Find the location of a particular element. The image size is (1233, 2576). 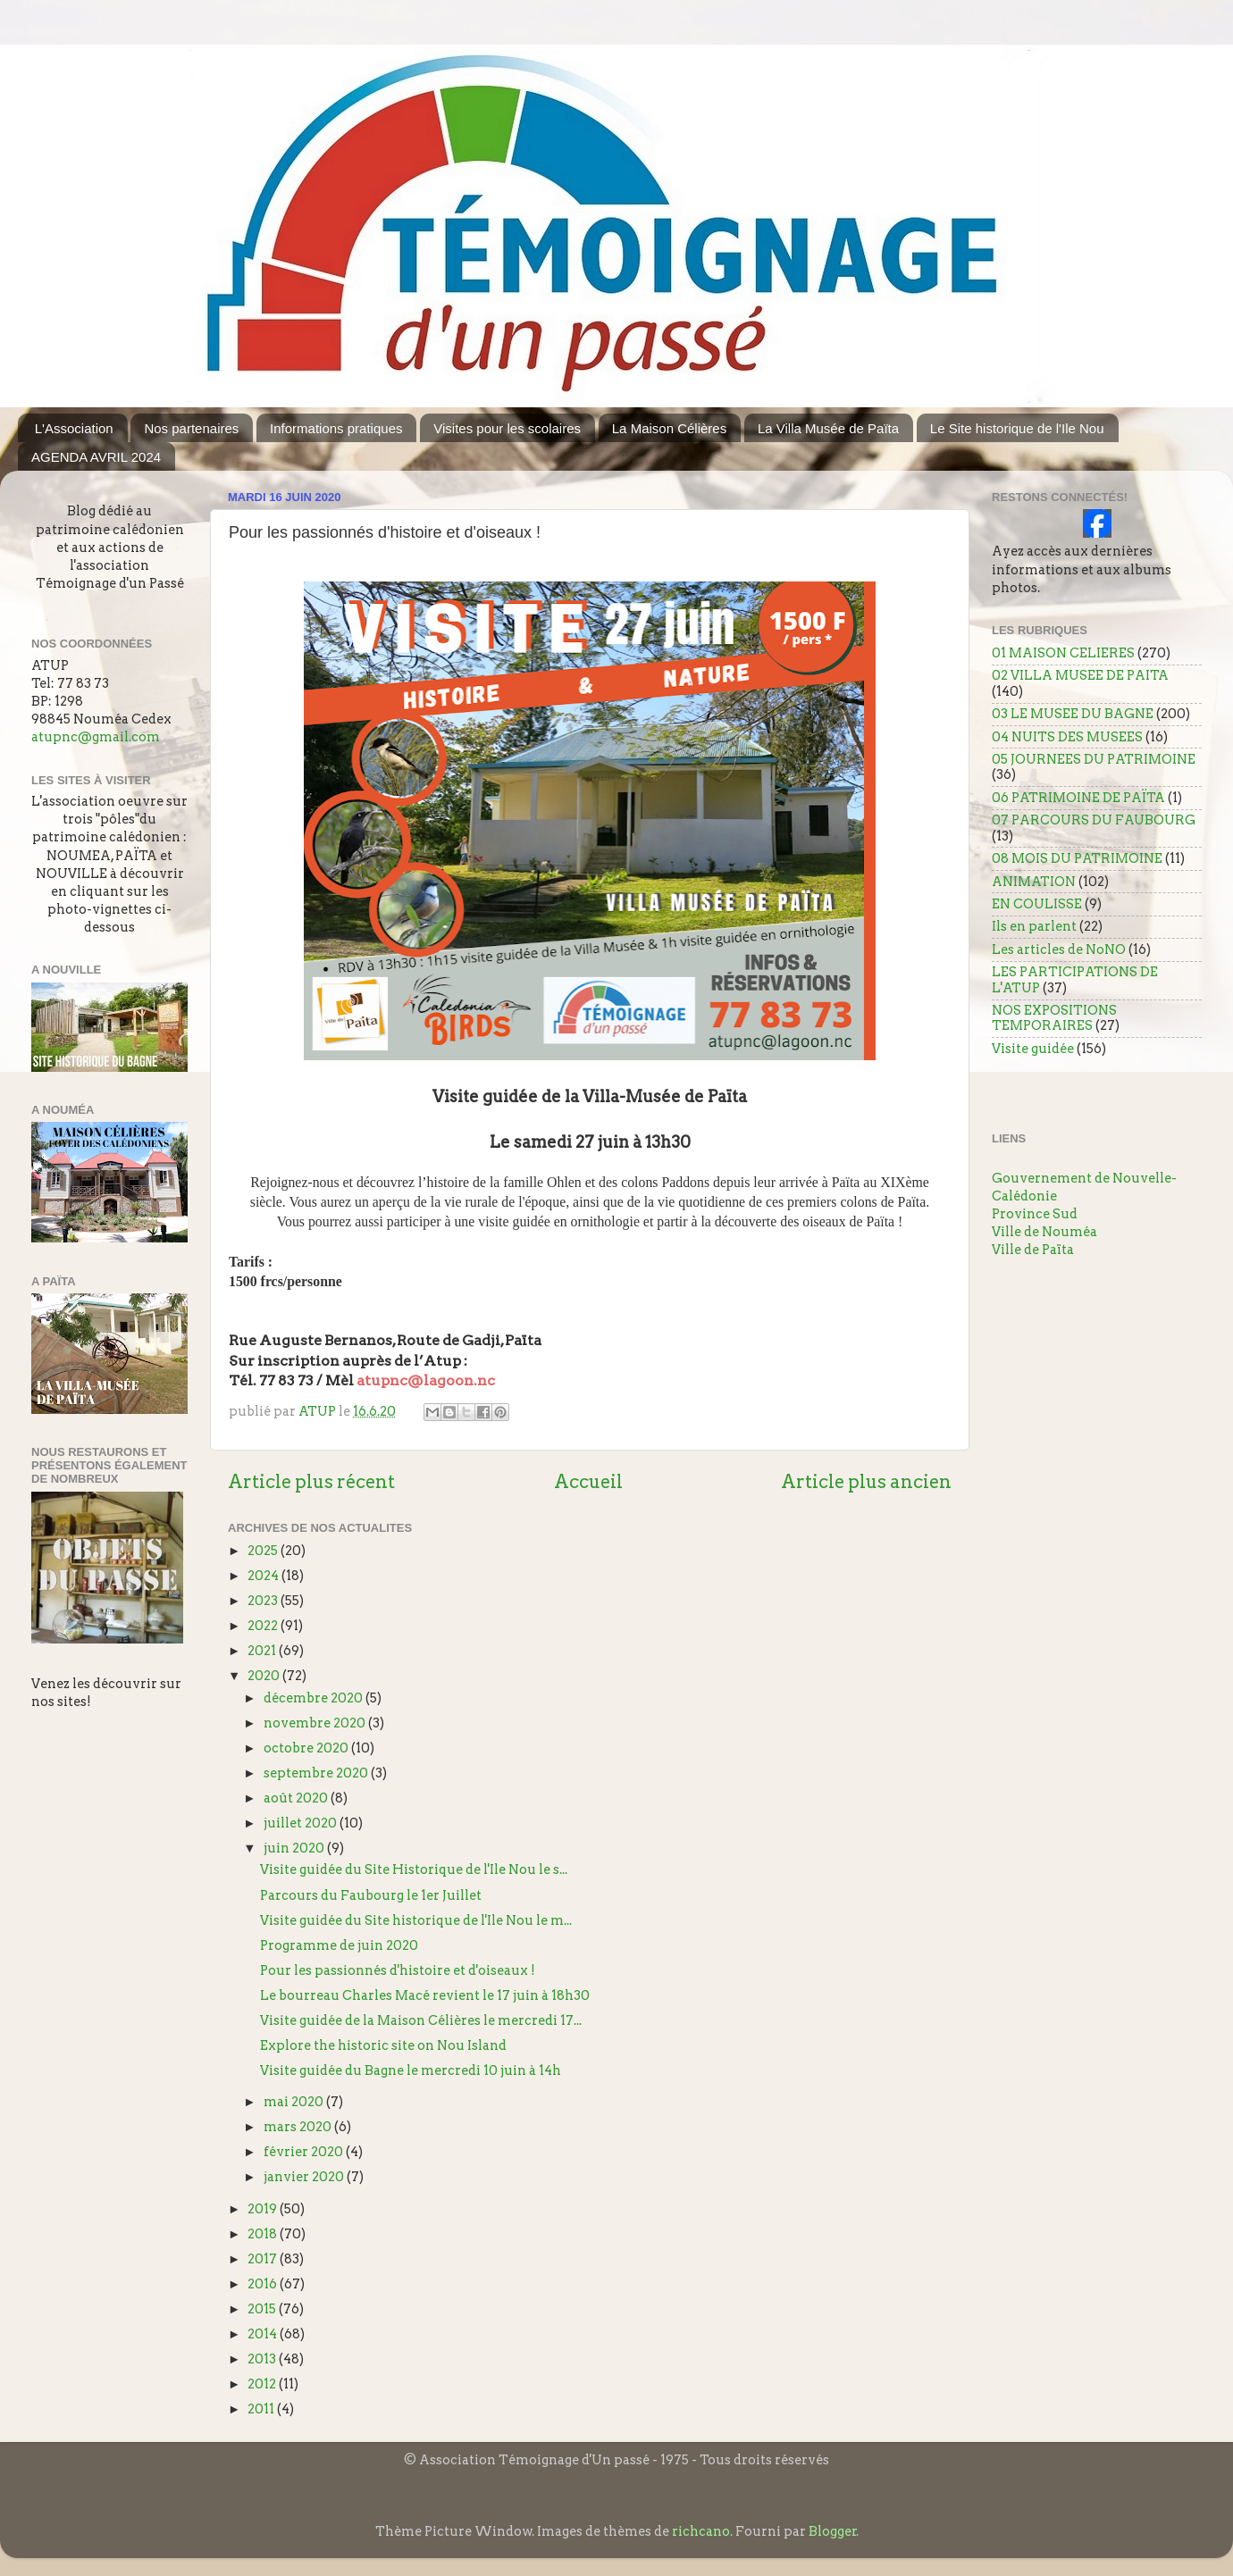

Informations pratiques is located at coordinates (336, 428).